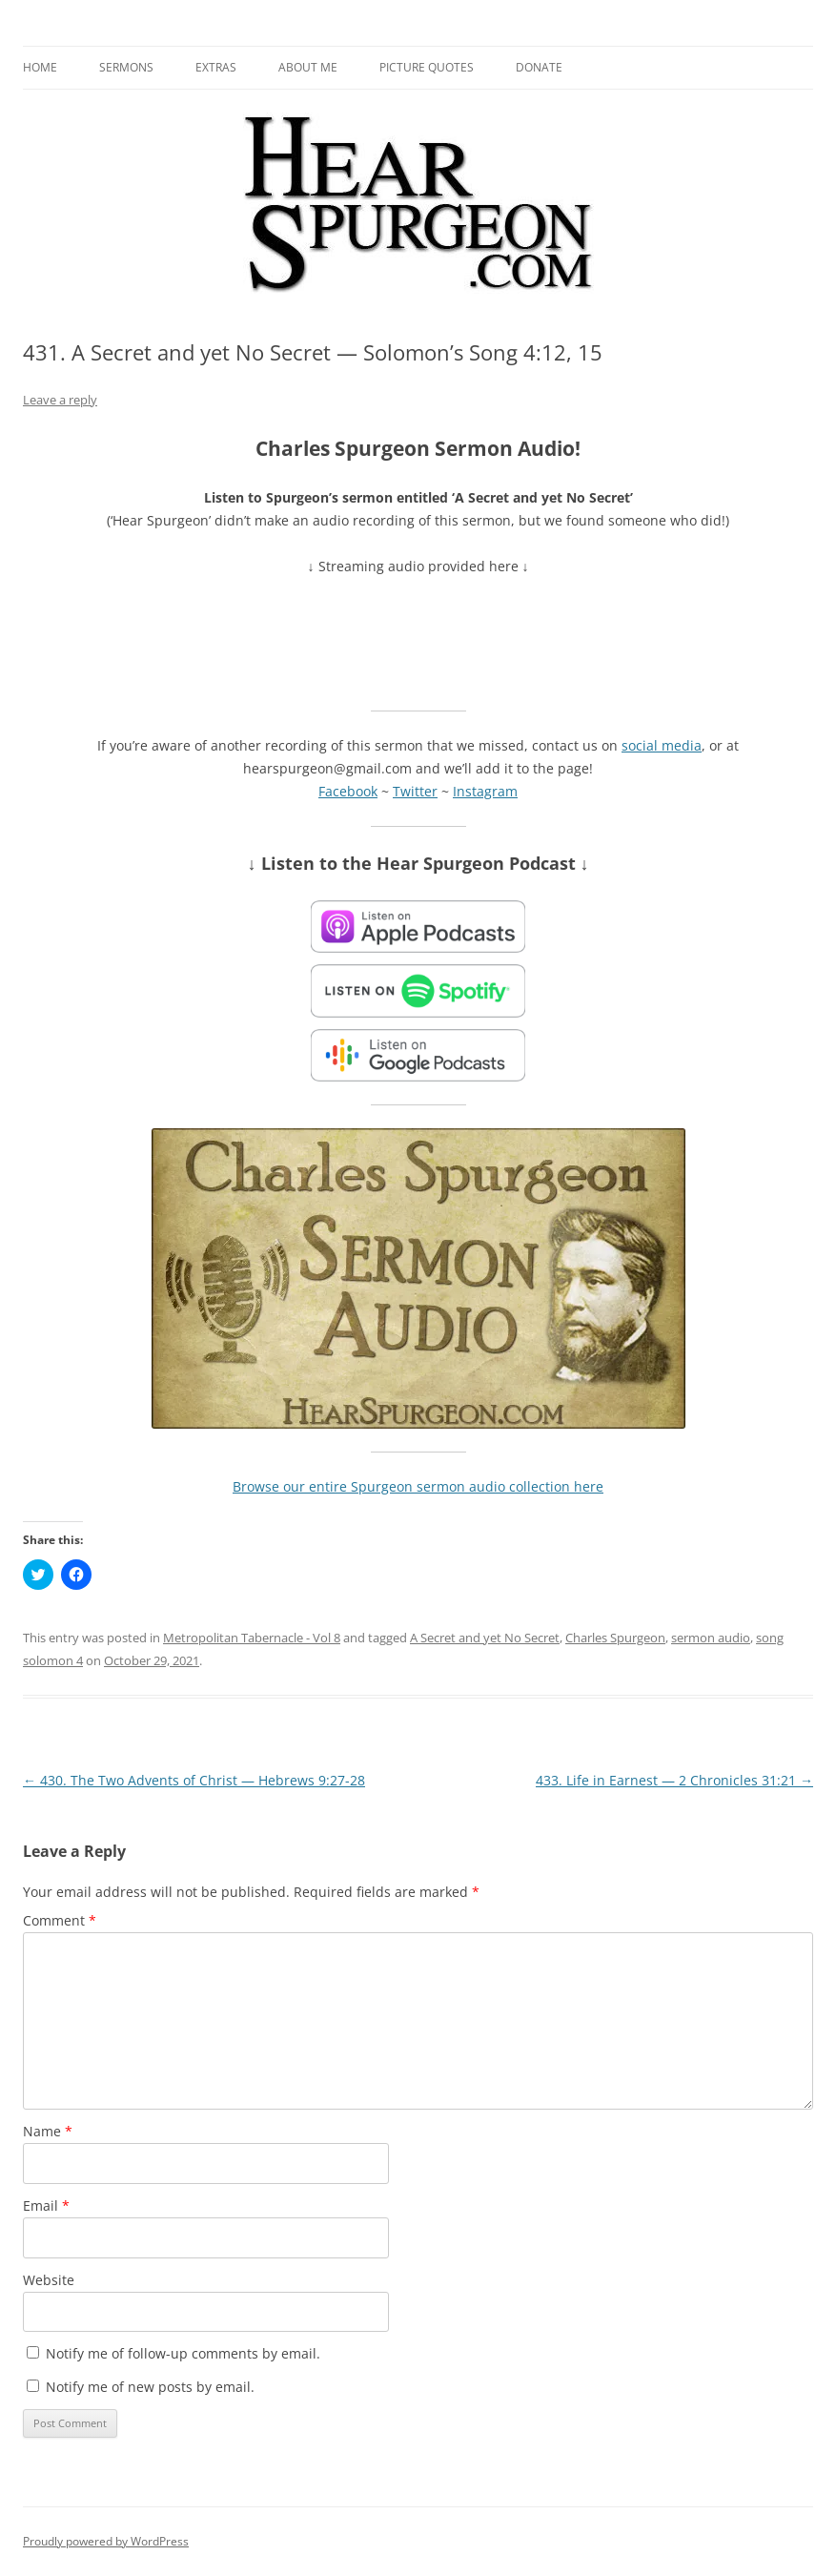  What do you see at coordinates (150, 2387) in the screenshot?
I see `Notify me of new posts by email.` at bounding box center [150, 2387].